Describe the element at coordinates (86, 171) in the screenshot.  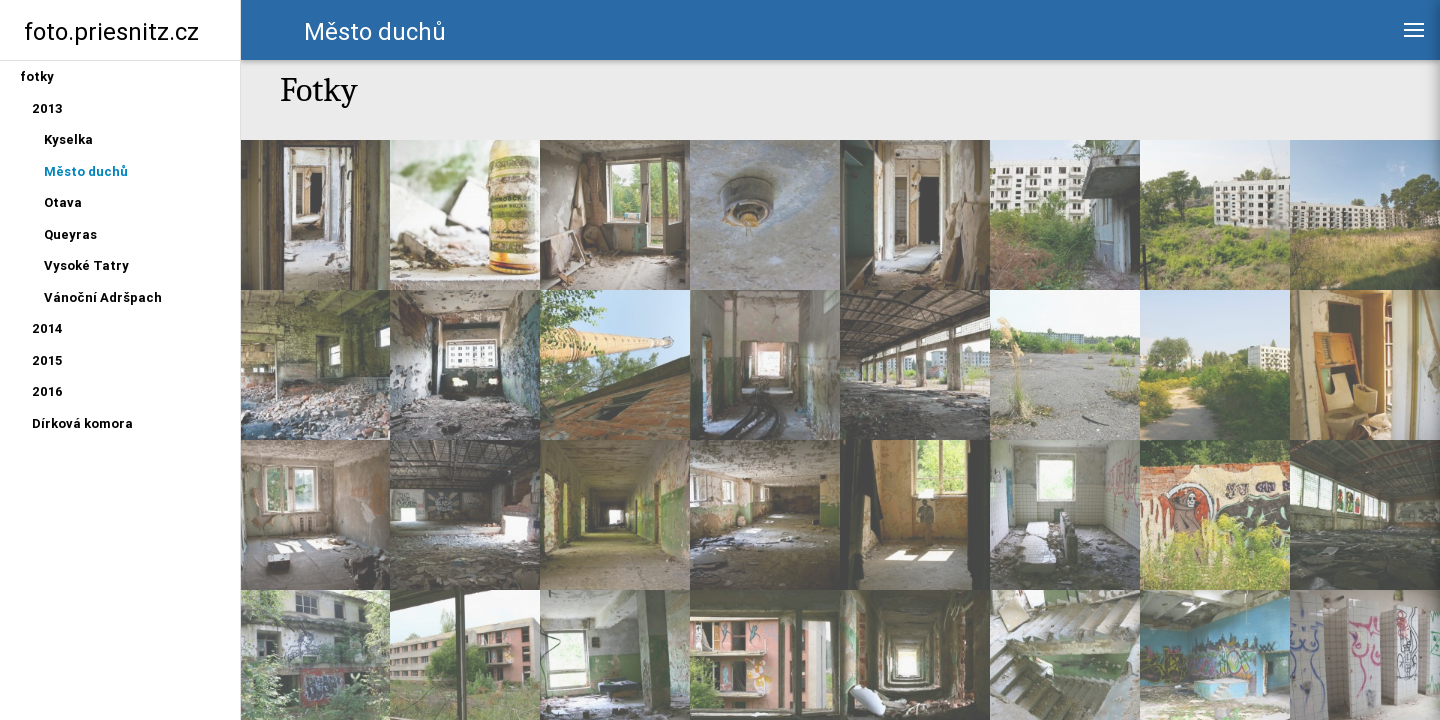
I see `Město duchů` at that location.